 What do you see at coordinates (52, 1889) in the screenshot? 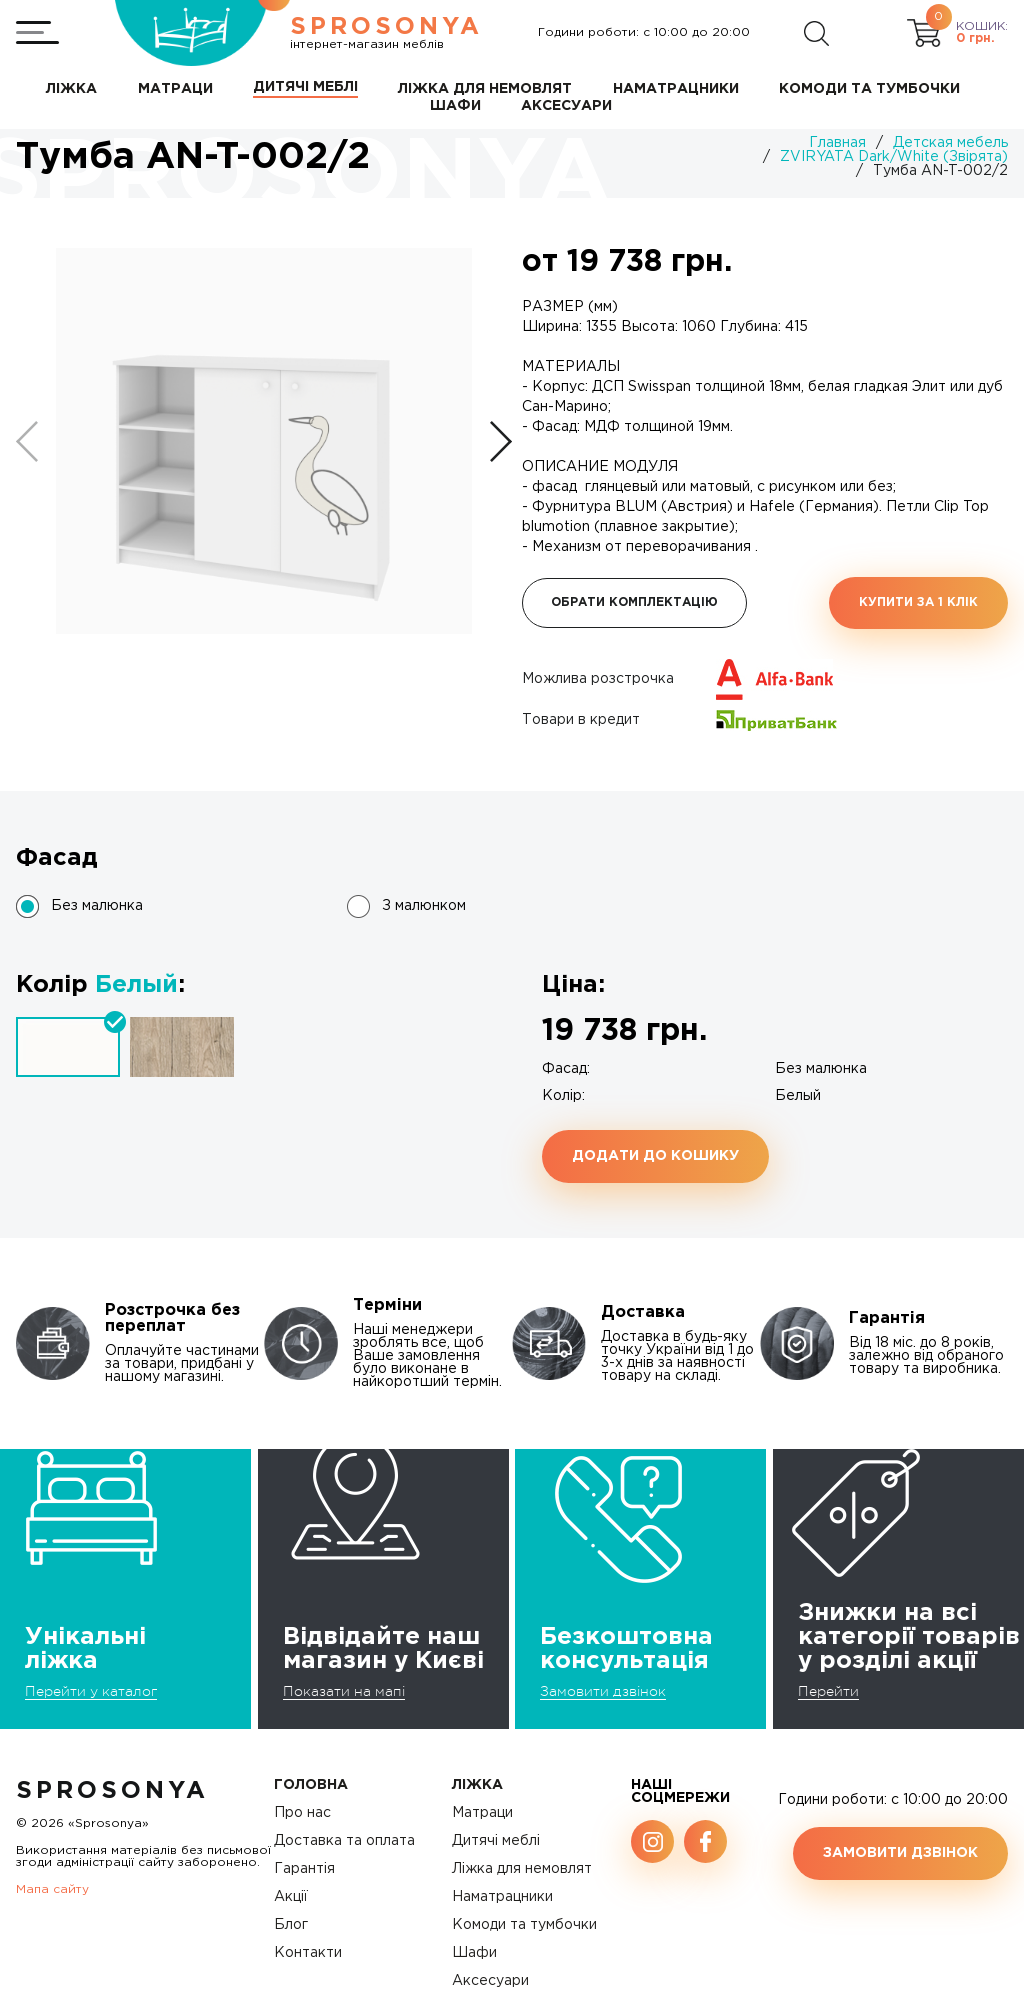
I see `Мапа сайту` at bounding box center [52, 1889].